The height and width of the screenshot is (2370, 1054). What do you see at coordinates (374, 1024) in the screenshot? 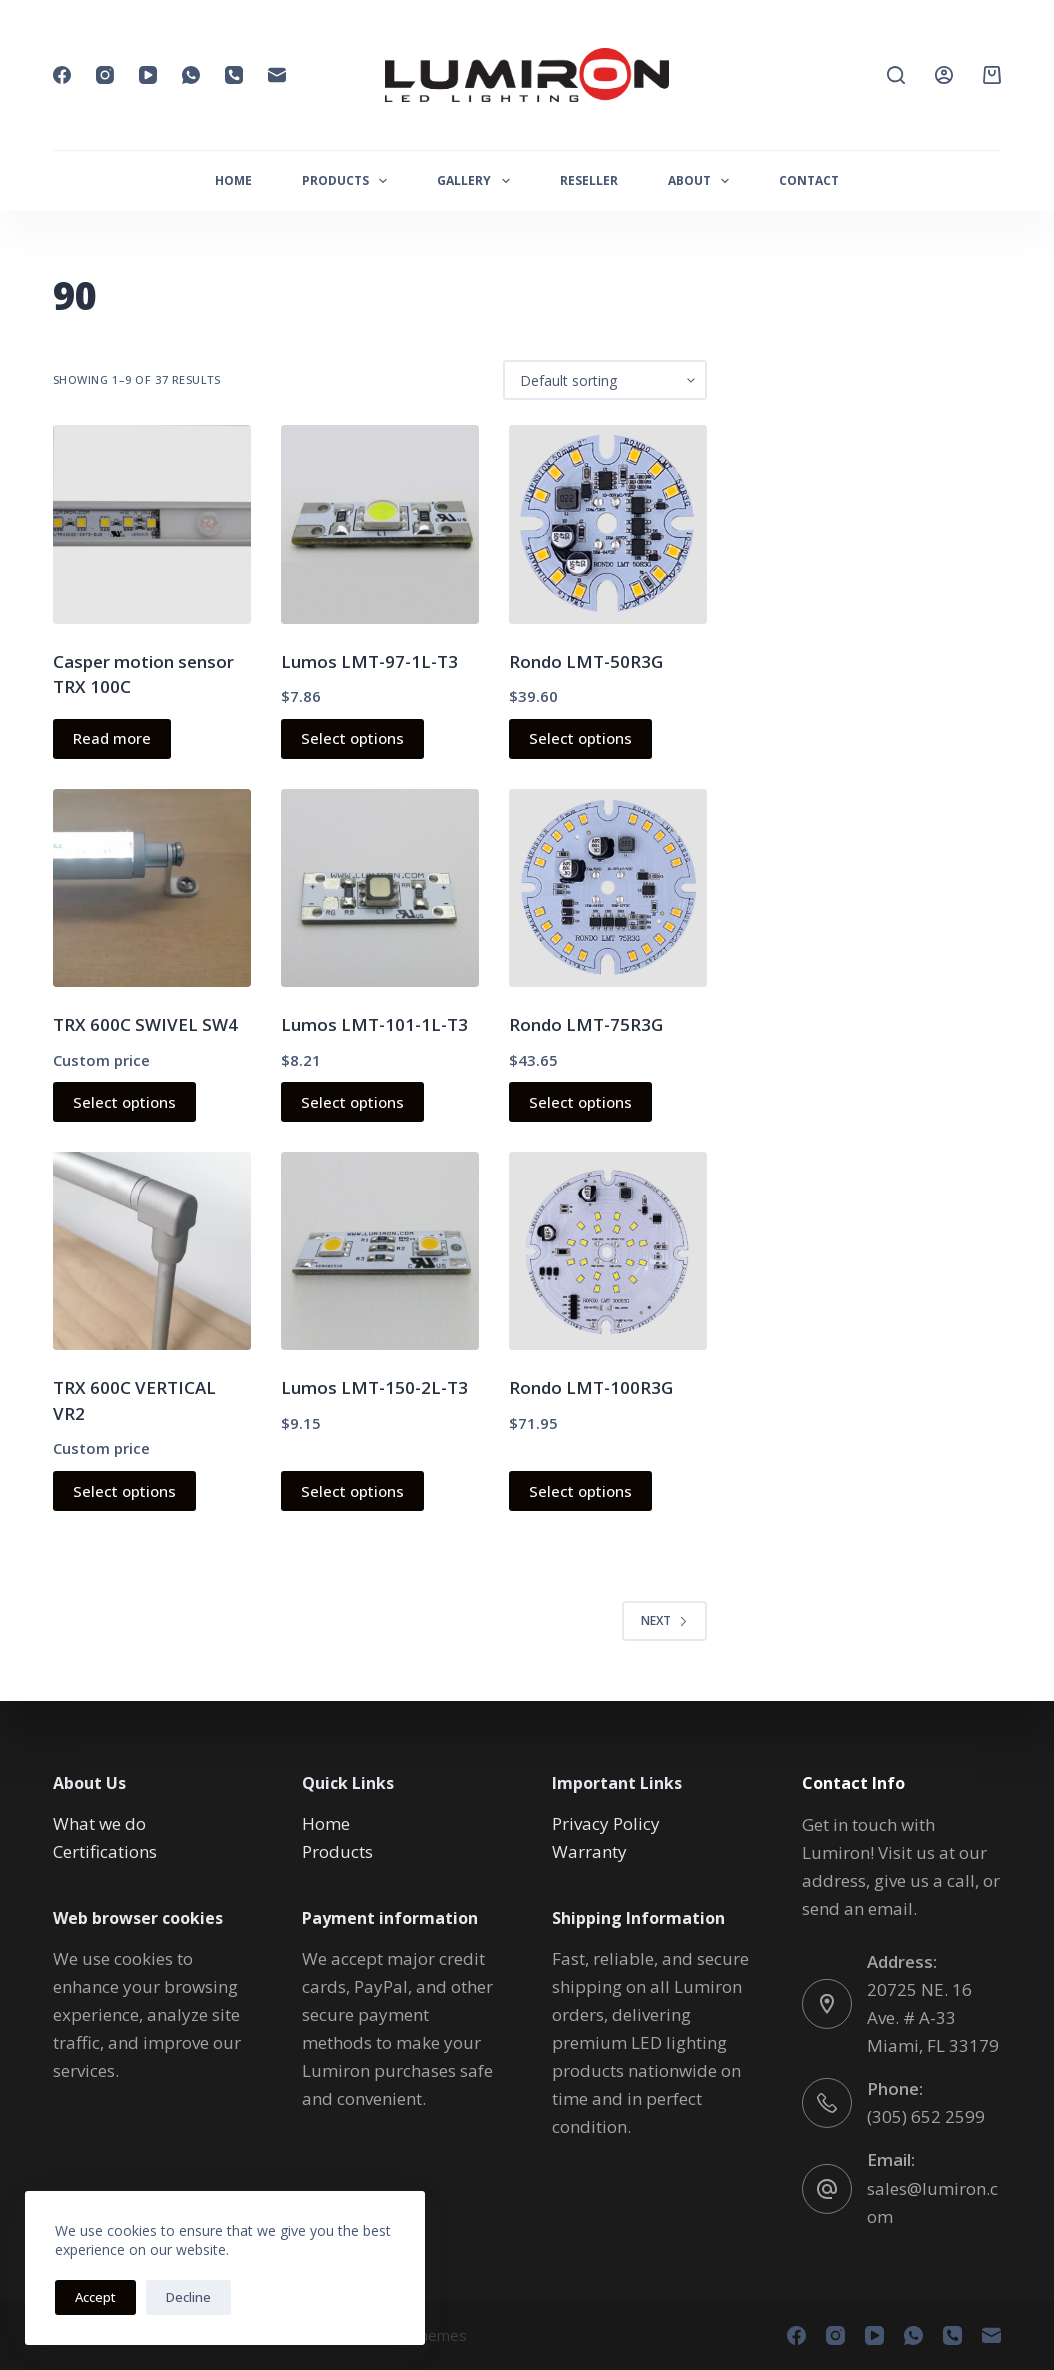
I see `Lumos LMT-101-1L-T3` at bounding box center [374, 1024].